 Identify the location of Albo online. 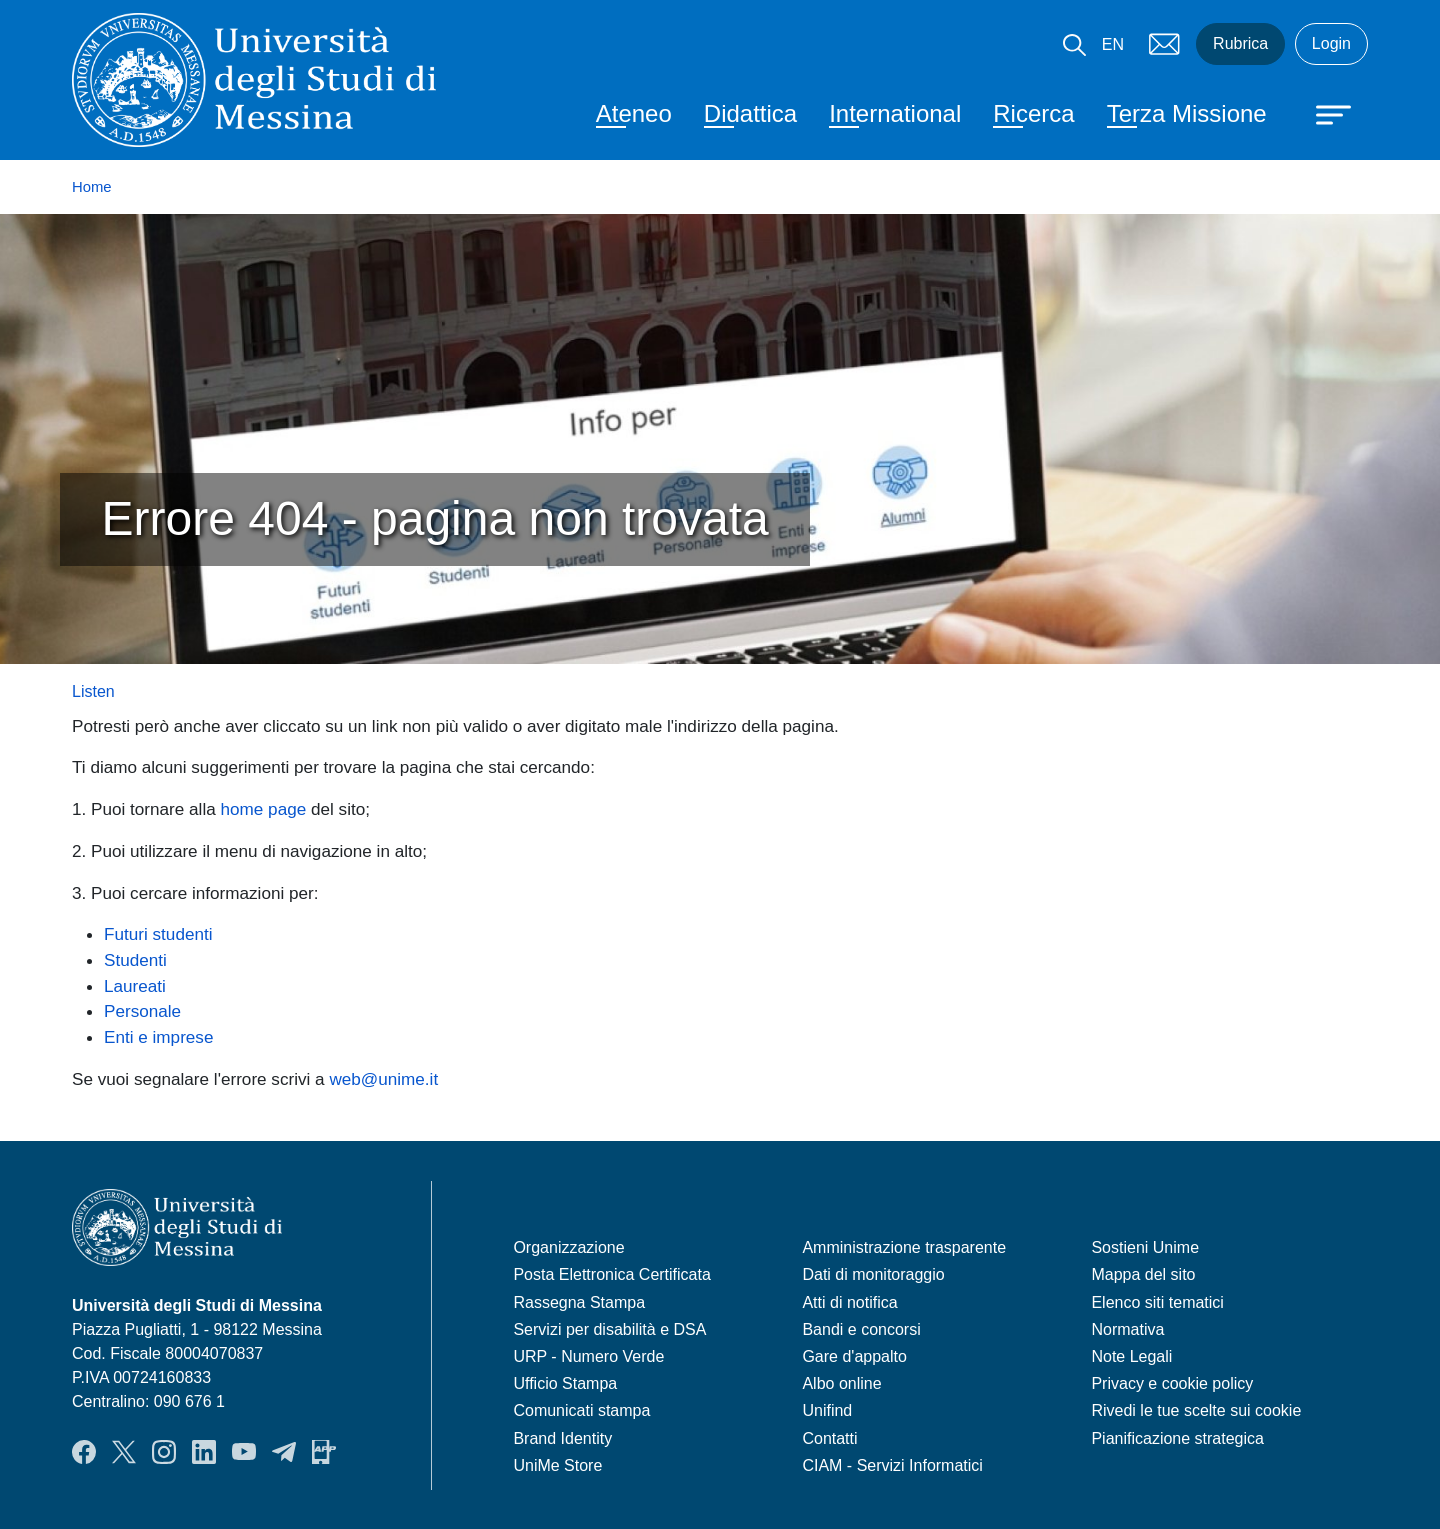
(841, 1383).